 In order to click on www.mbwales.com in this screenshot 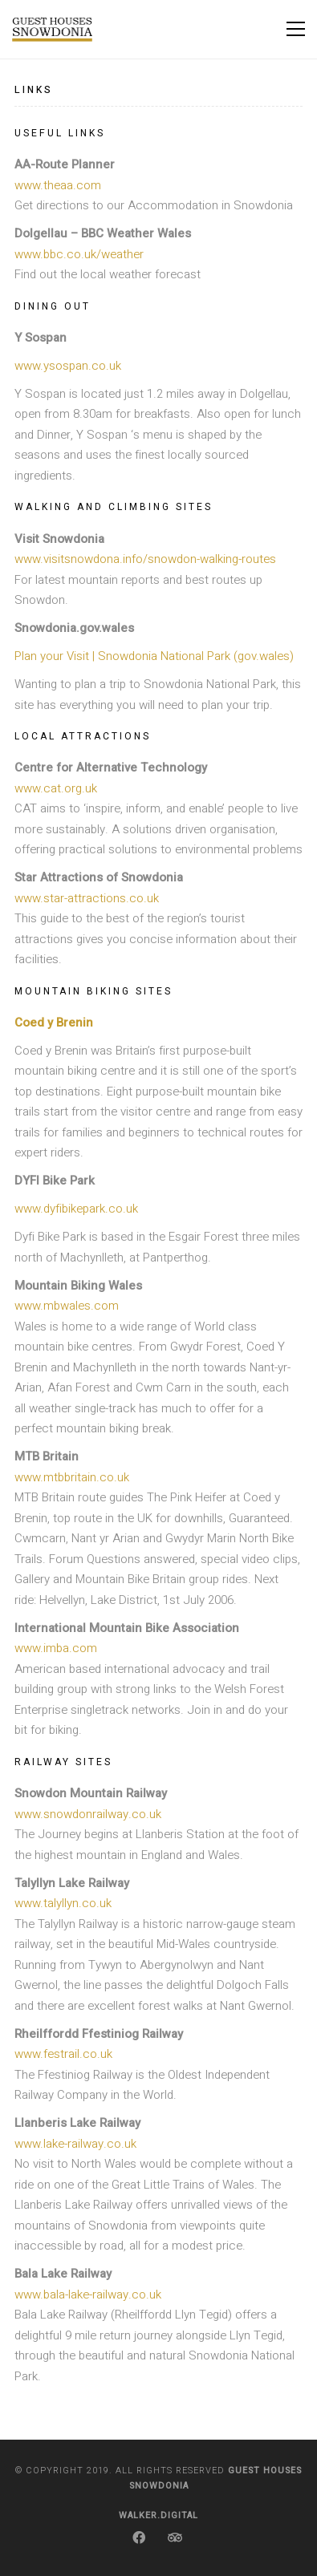, I will do `click(66, 1305)`.